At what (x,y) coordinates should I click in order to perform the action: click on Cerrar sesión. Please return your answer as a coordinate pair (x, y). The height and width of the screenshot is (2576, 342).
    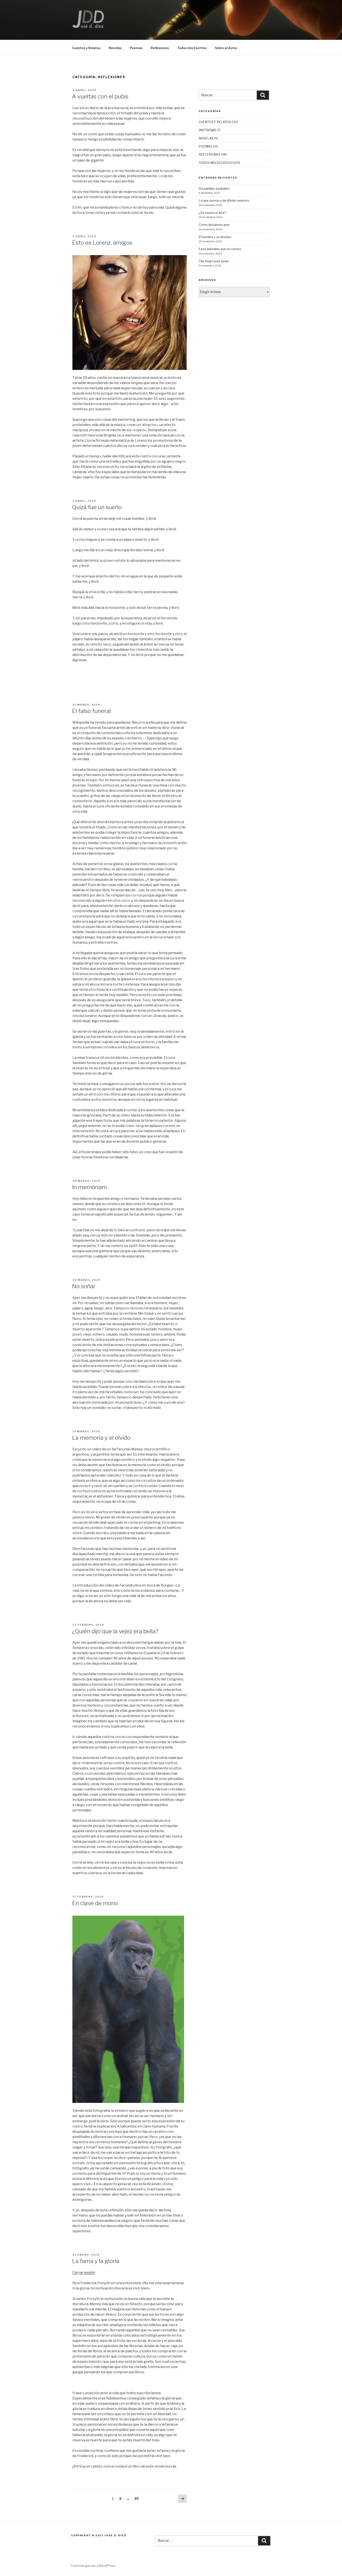
    Looking at the image, I should click on (83, 2272).